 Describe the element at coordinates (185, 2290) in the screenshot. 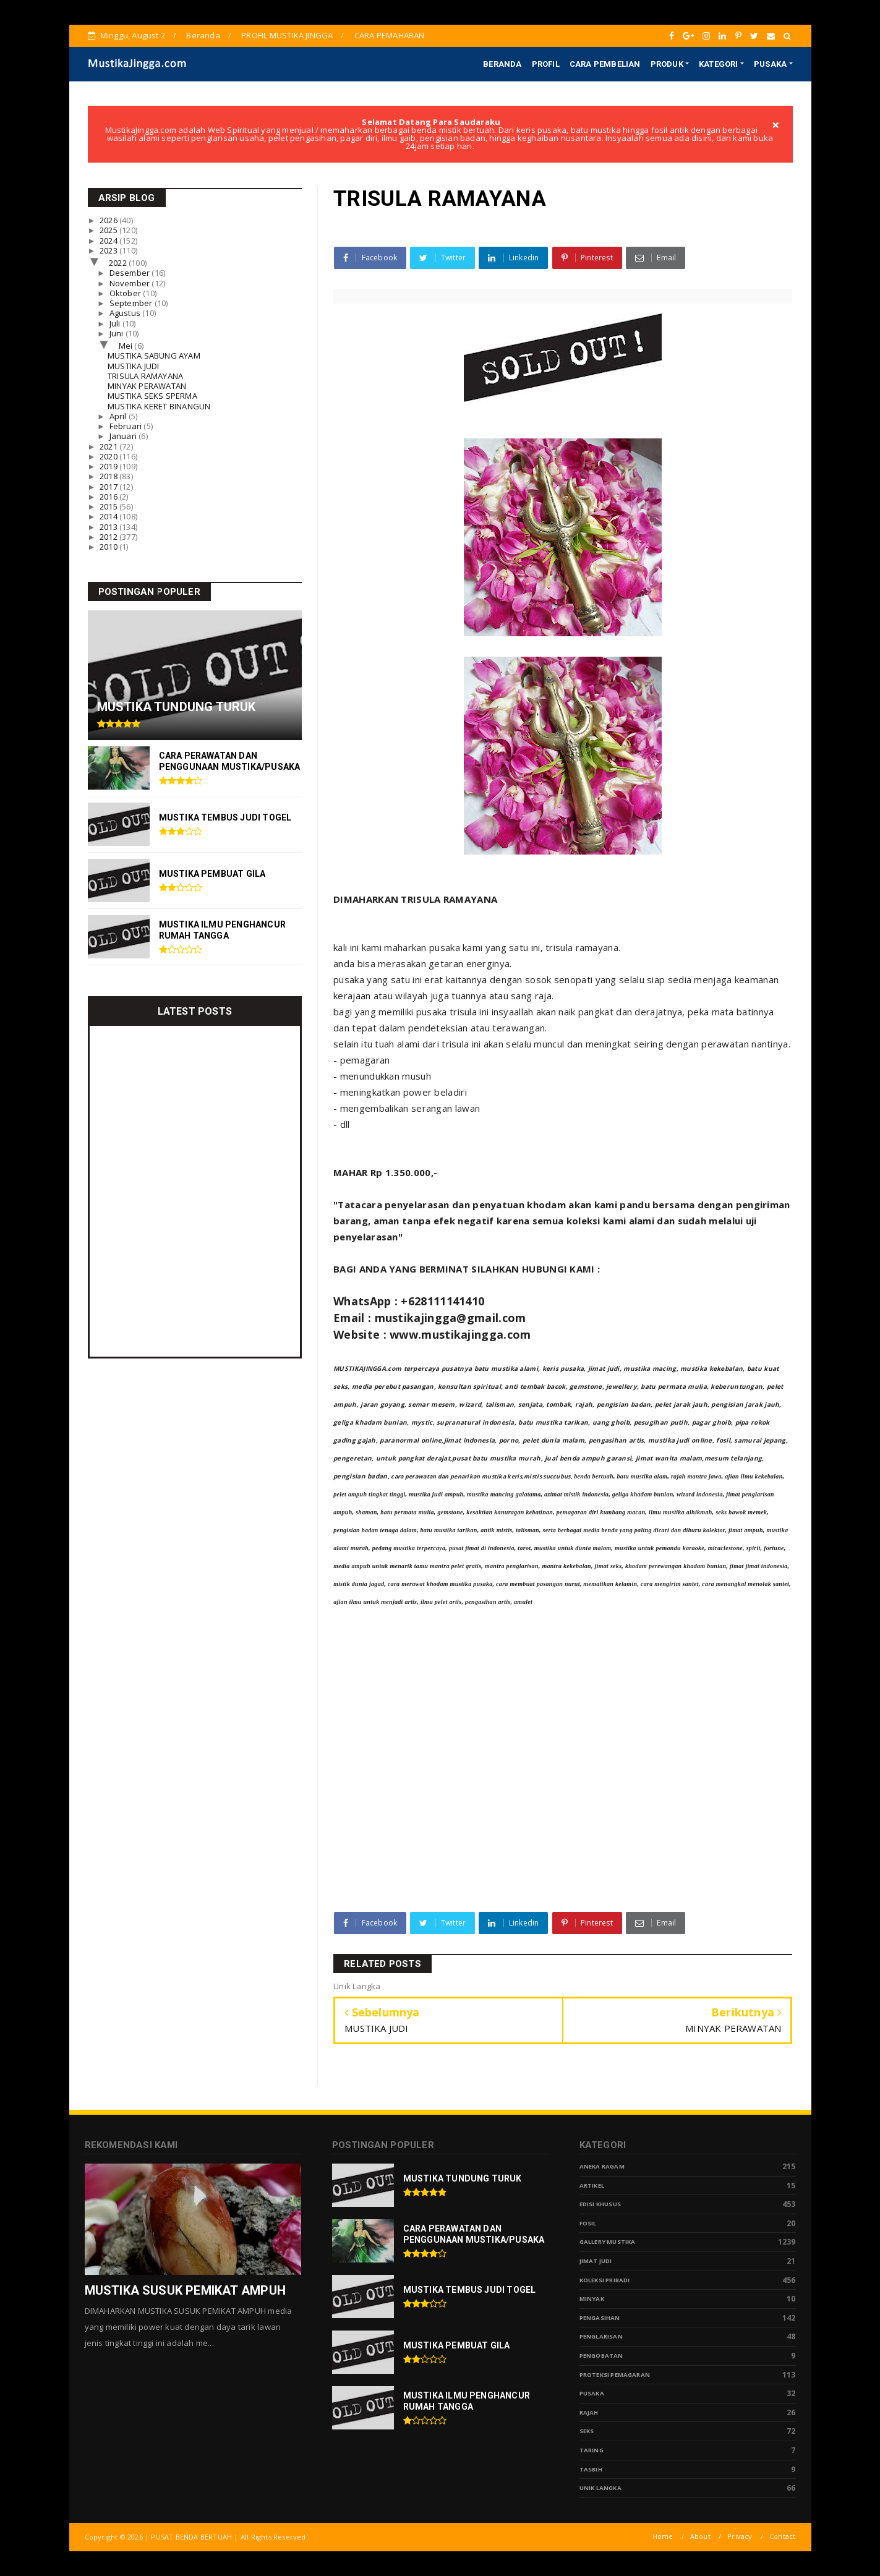

I see `MUSTIKA SUSUK PEMIKAT AMPUH` at that location.